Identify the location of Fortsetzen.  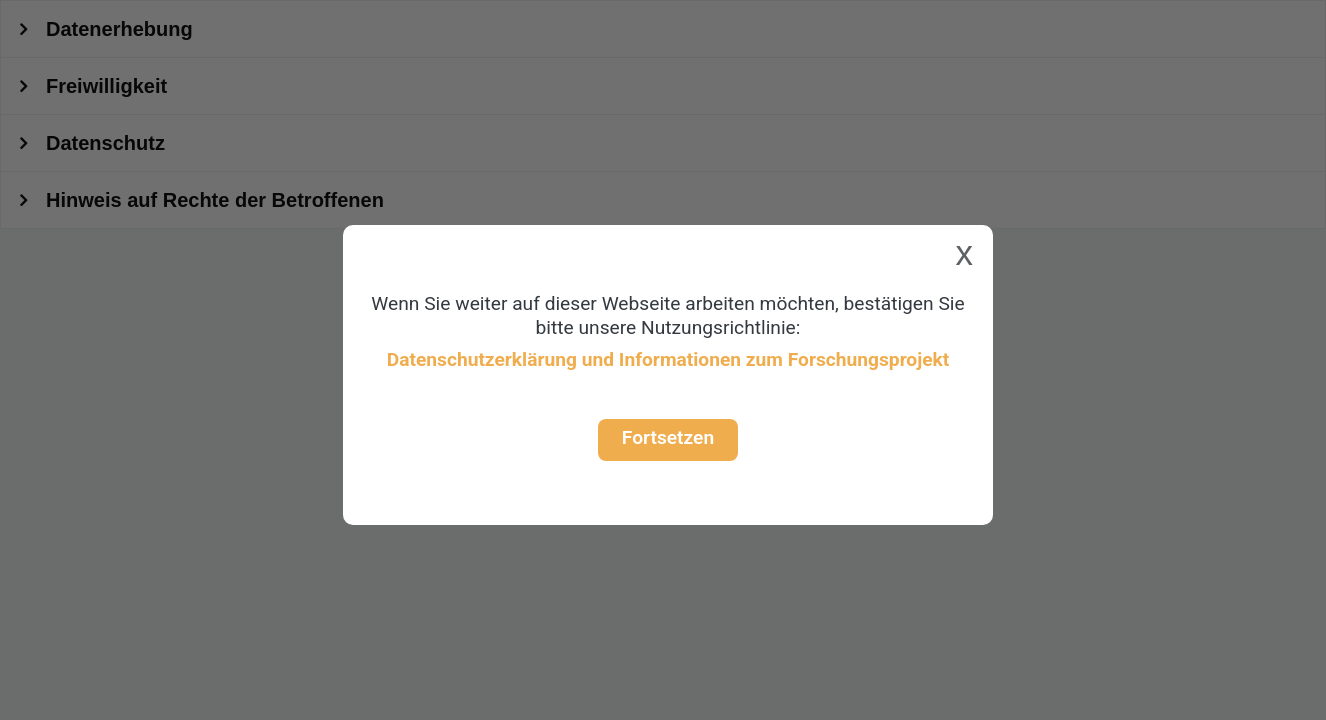
(668, 437).